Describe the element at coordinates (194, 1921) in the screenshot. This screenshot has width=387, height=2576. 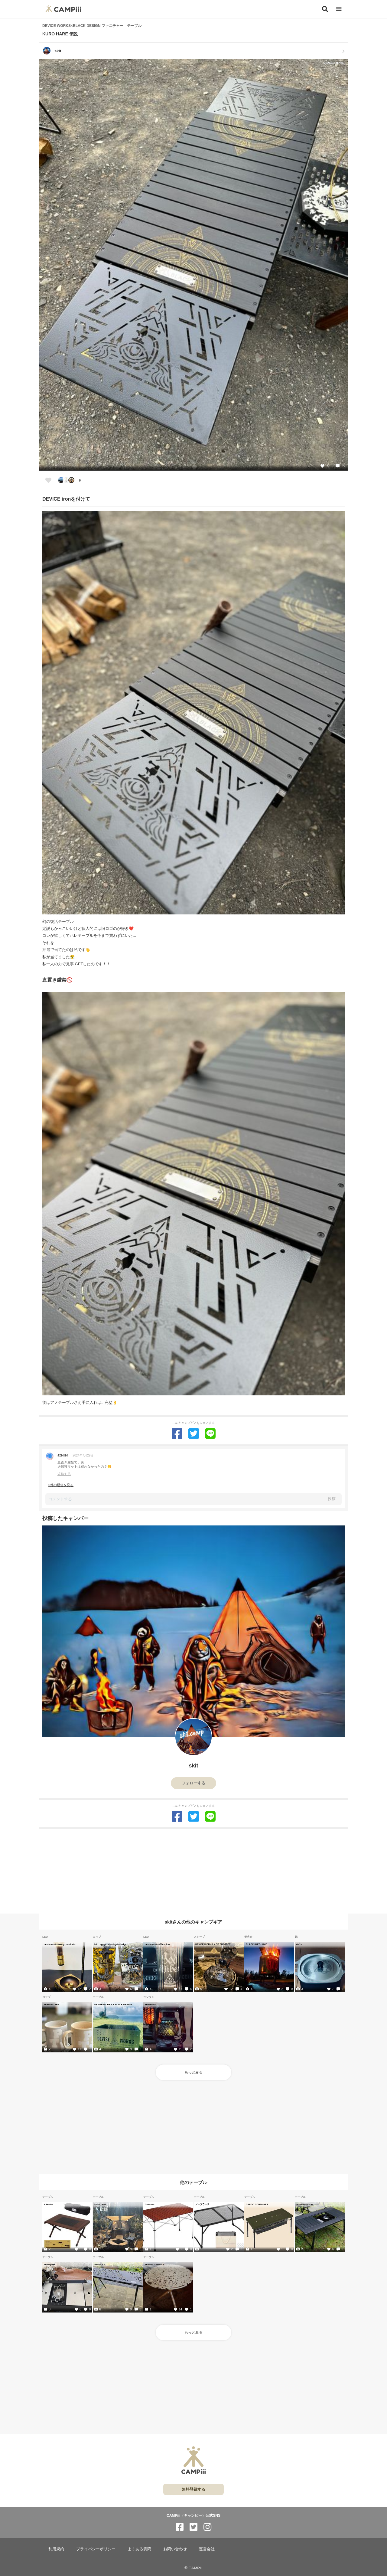
I see `skitさんの他のキャンプギア` at that location.